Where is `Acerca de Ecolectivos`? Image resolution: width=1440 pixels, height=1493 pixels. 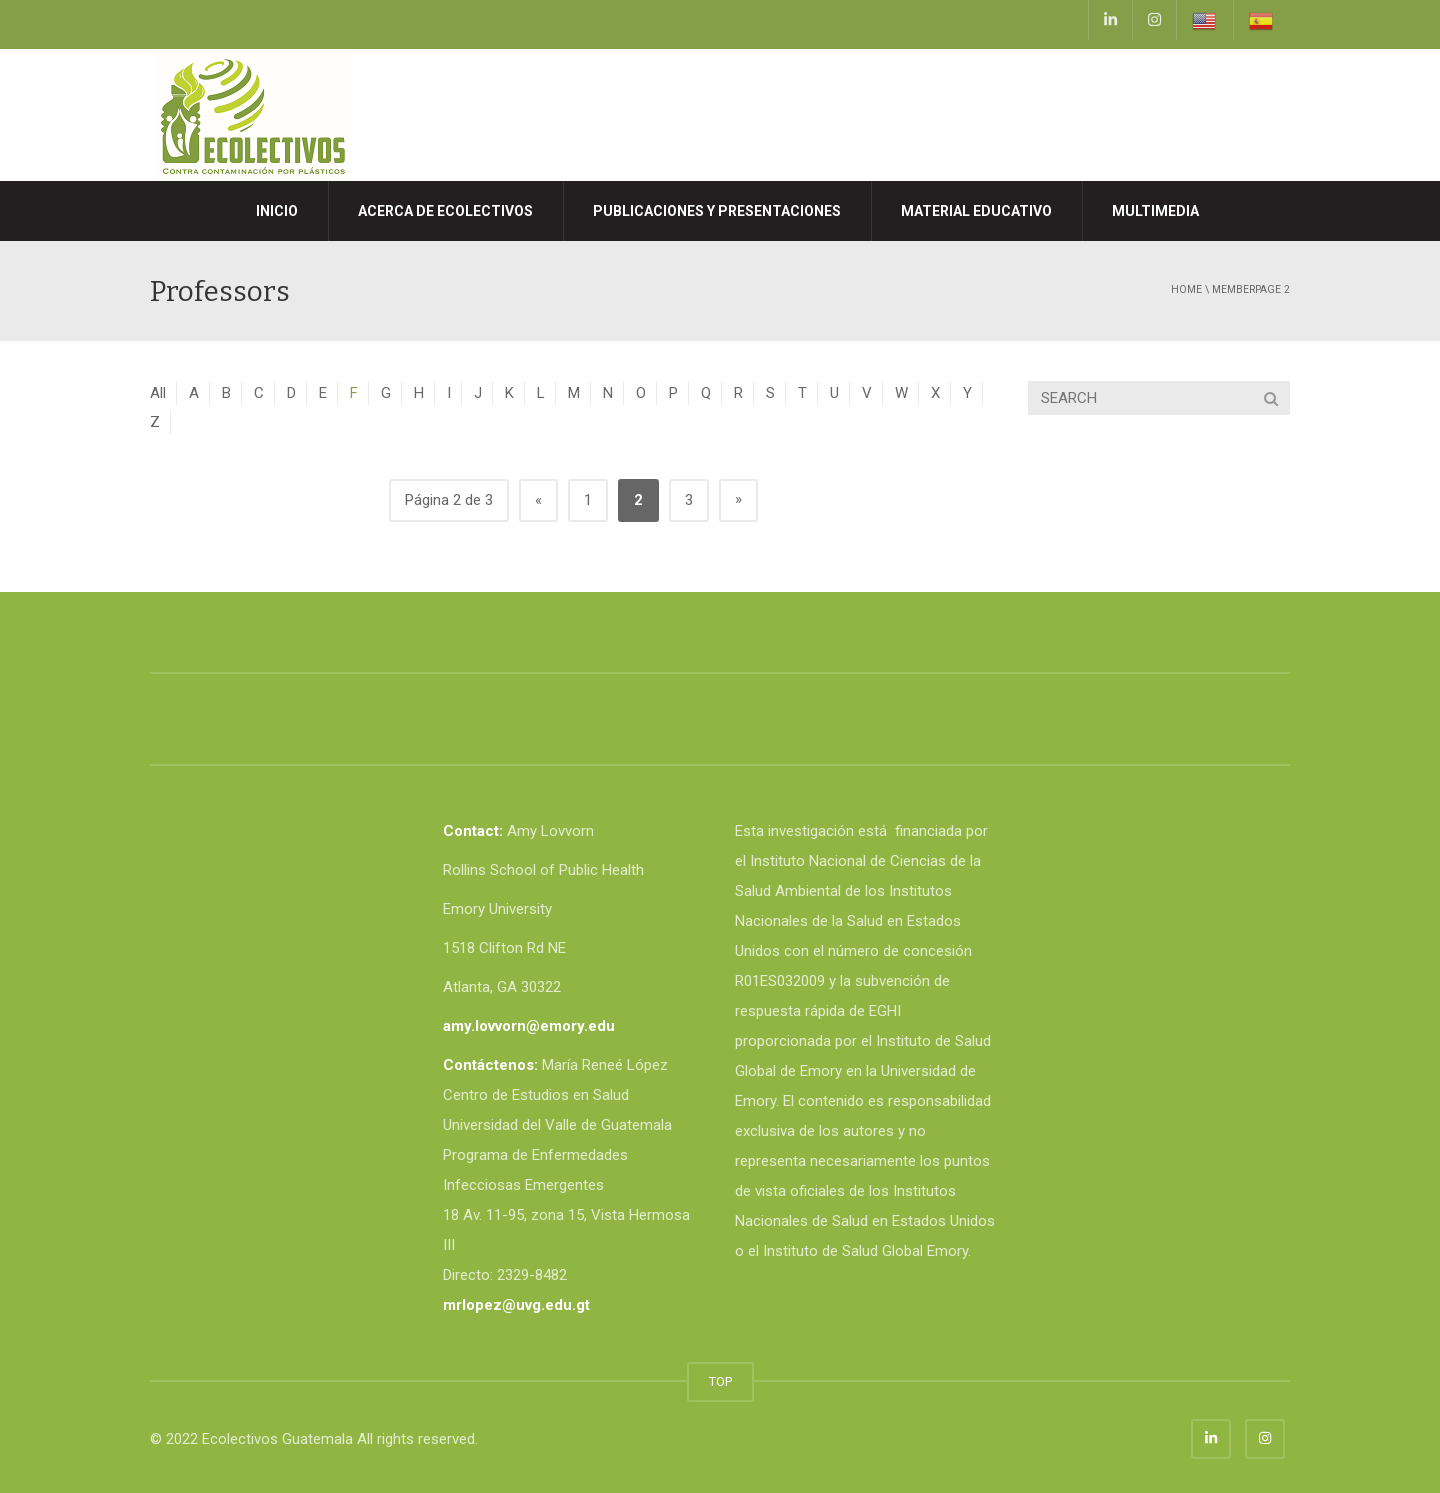 Acerca de Ecolectivos is located at coordinates (445, 211).